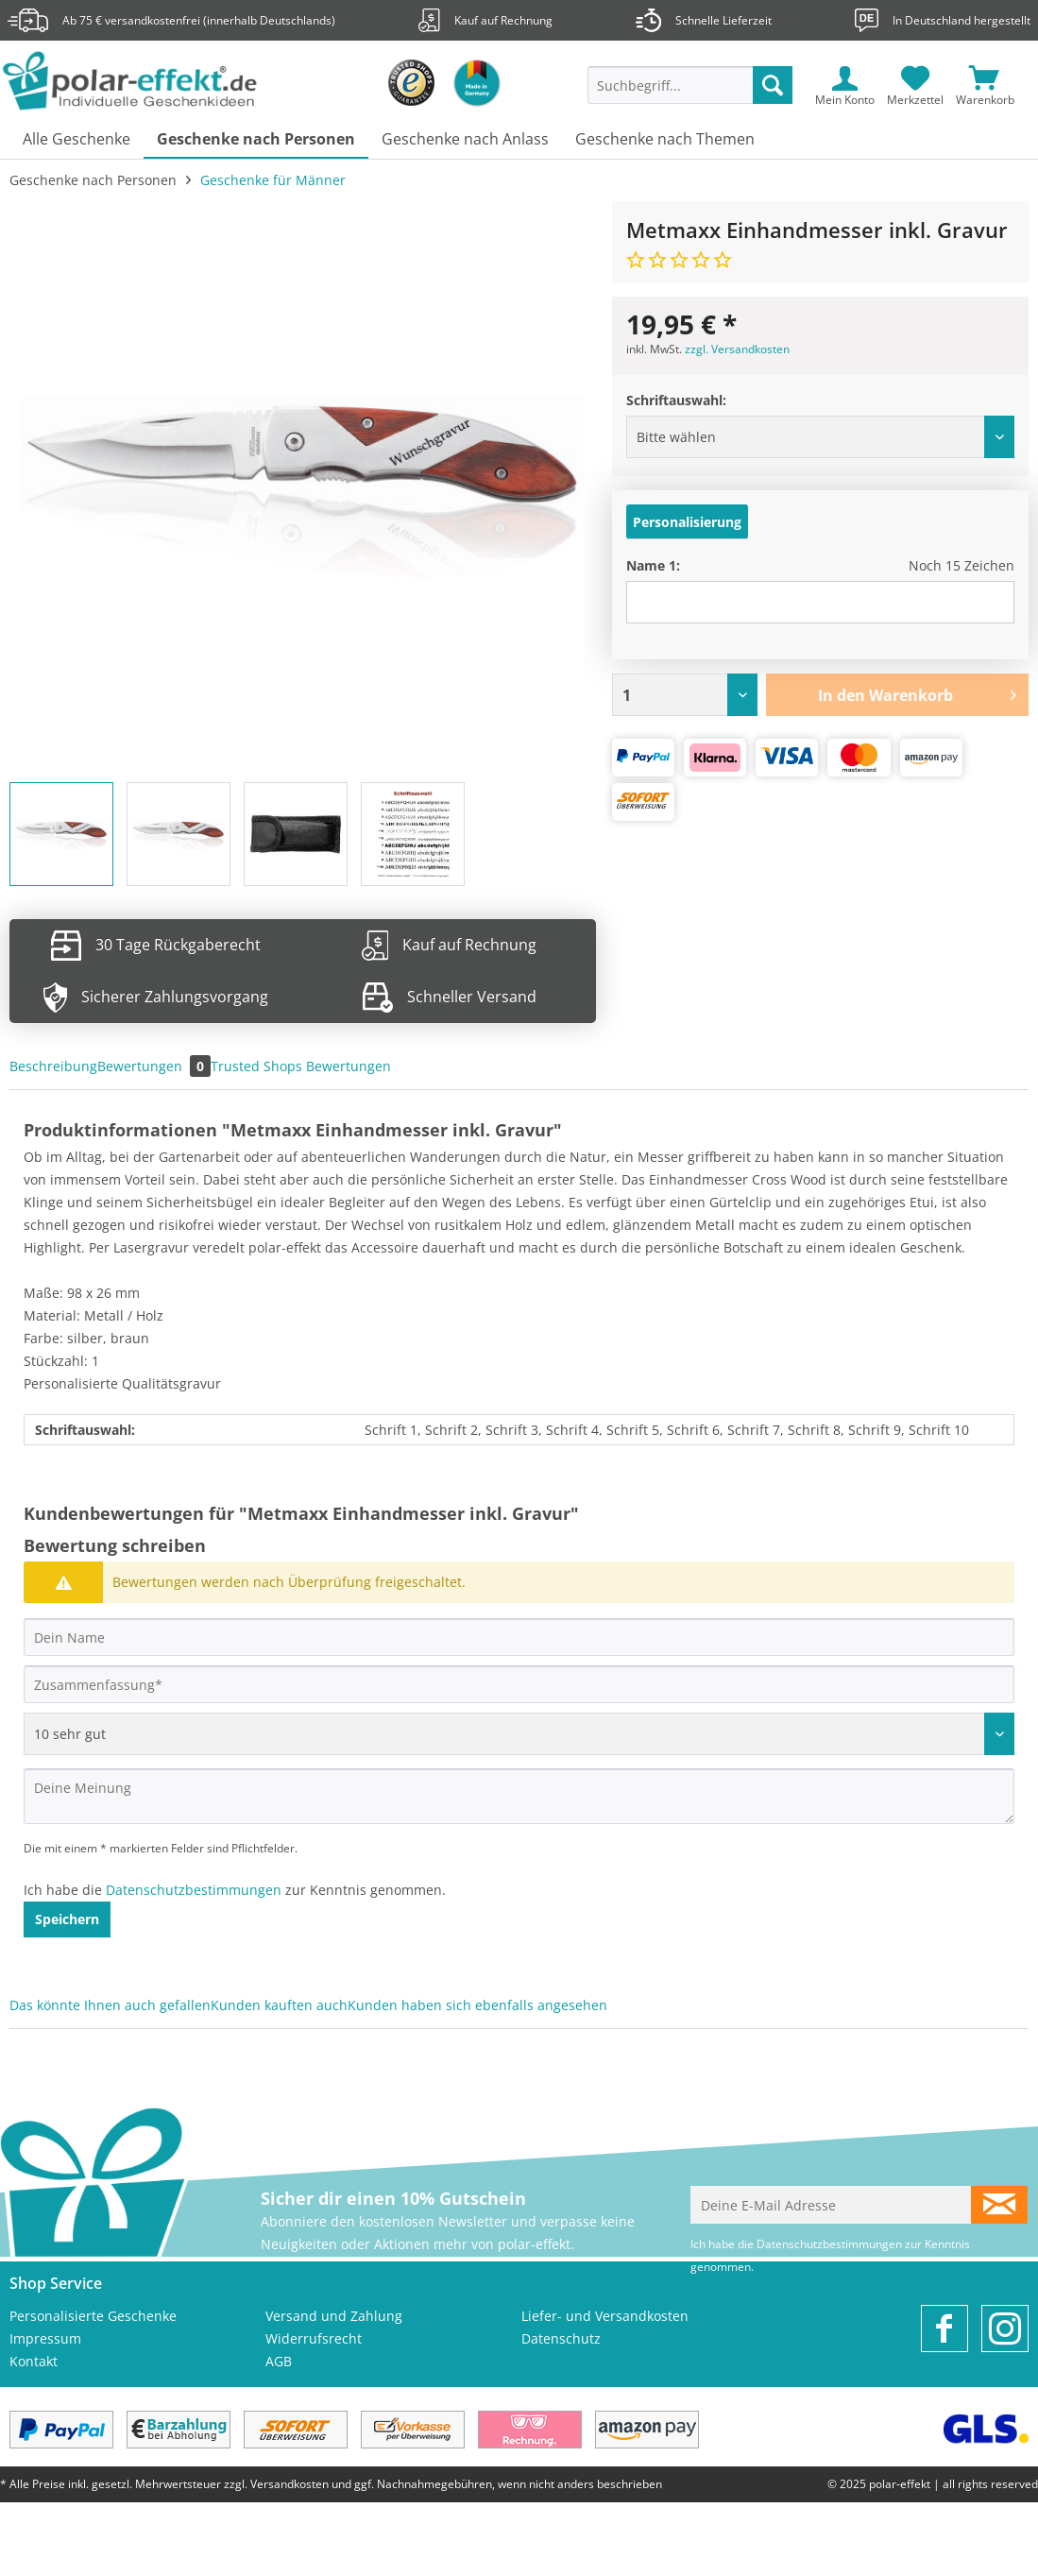 This screenshot has width=1038, height=2576. What do you see at coordinates (519, 1637) in the screenshot?
I see `[Dein Name]` at bounding box center [519, 1637].